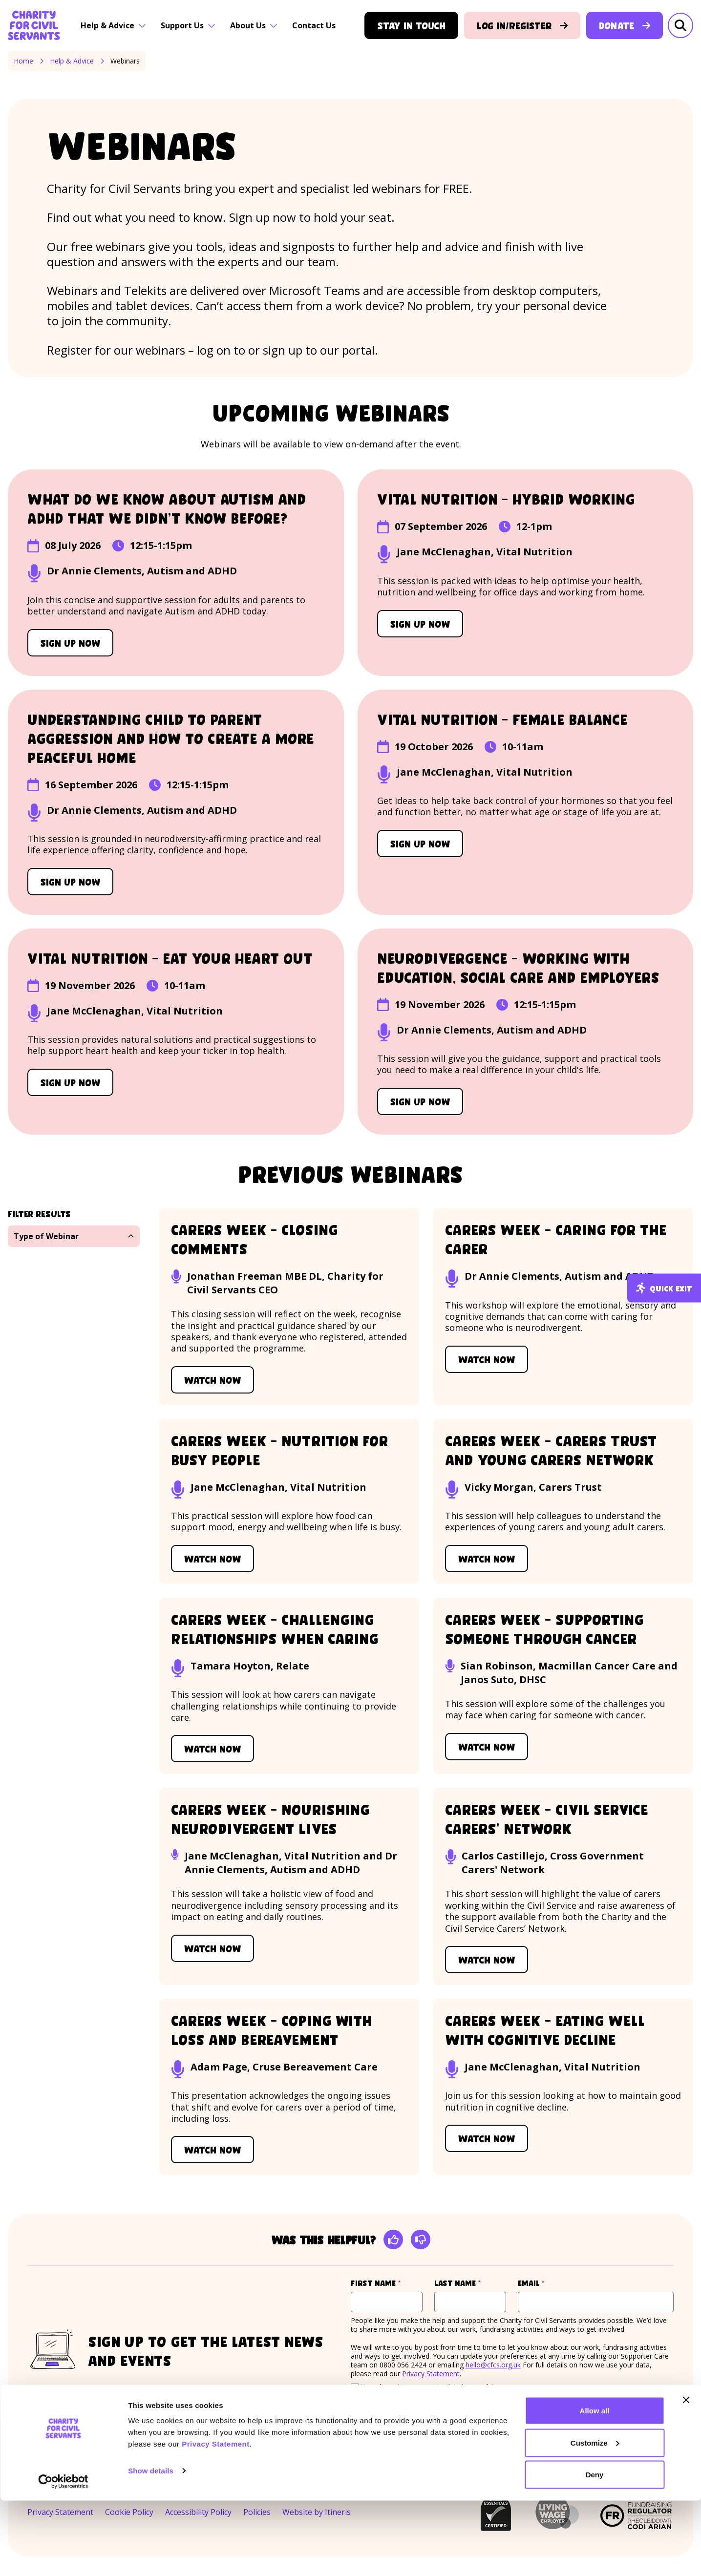 This screenshot has height=2576, width=701. Describe the element at coordinates (387, 2283) in the screenshot. I see `First name` at that location.